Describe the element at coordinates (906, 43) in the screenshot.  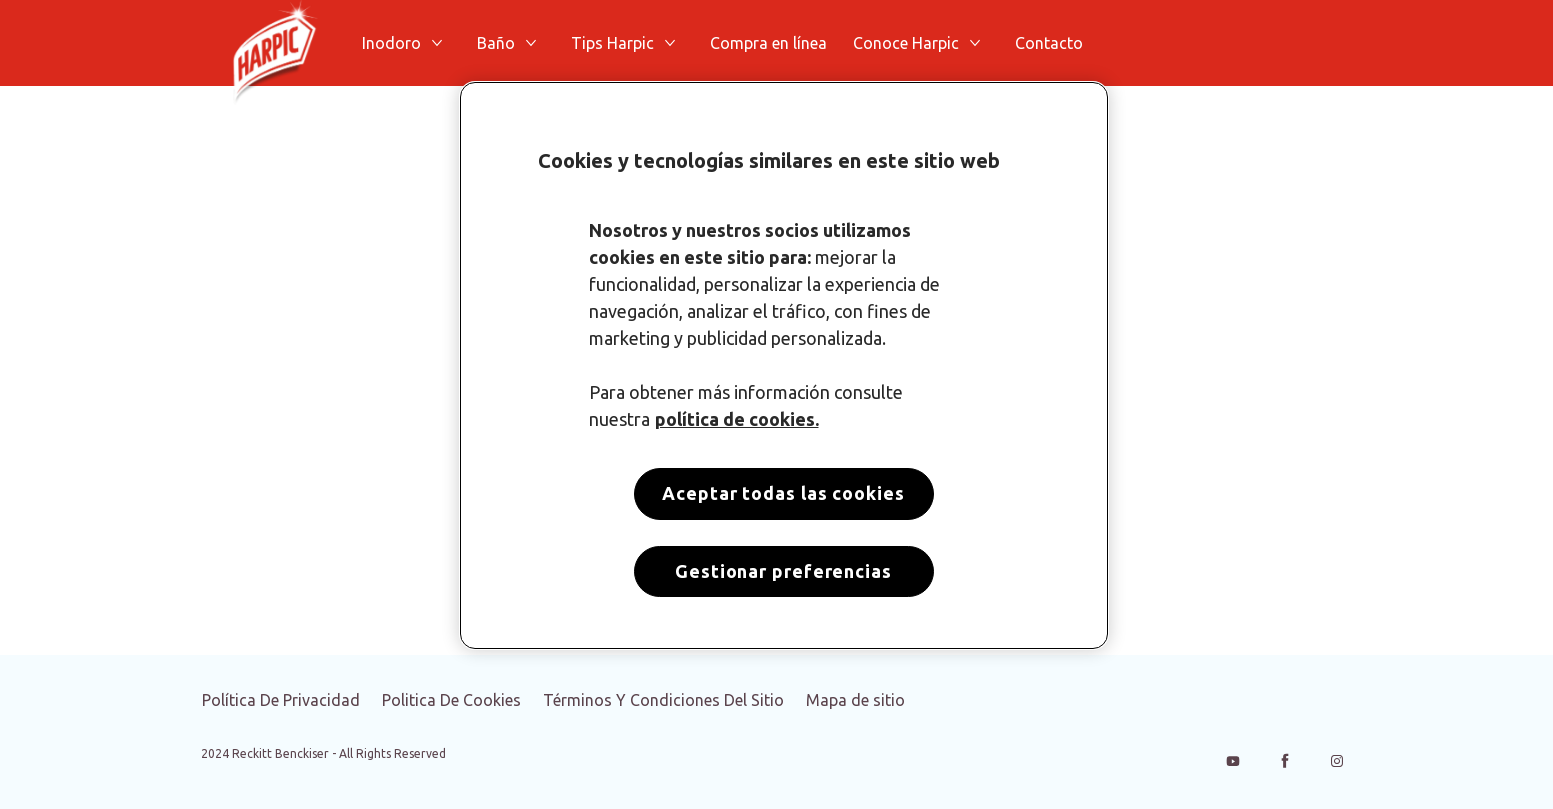
I see `[Conoce Harpic]` at that location.